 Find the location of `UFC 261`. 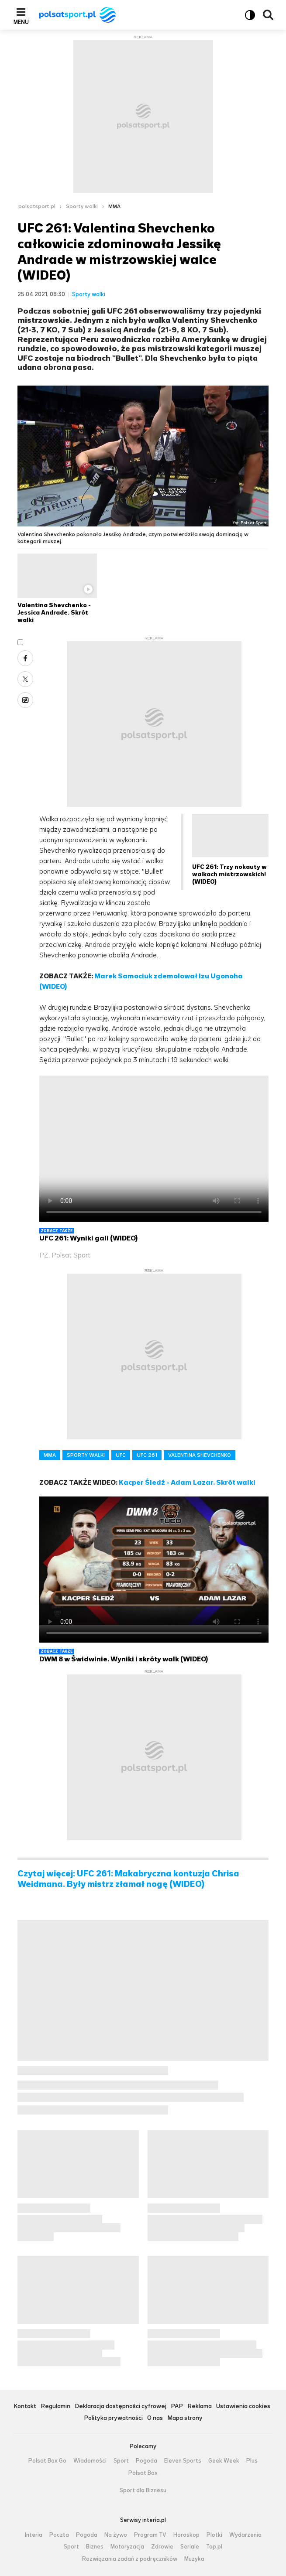

UFC 261 is located at coordinates (147, 1455).